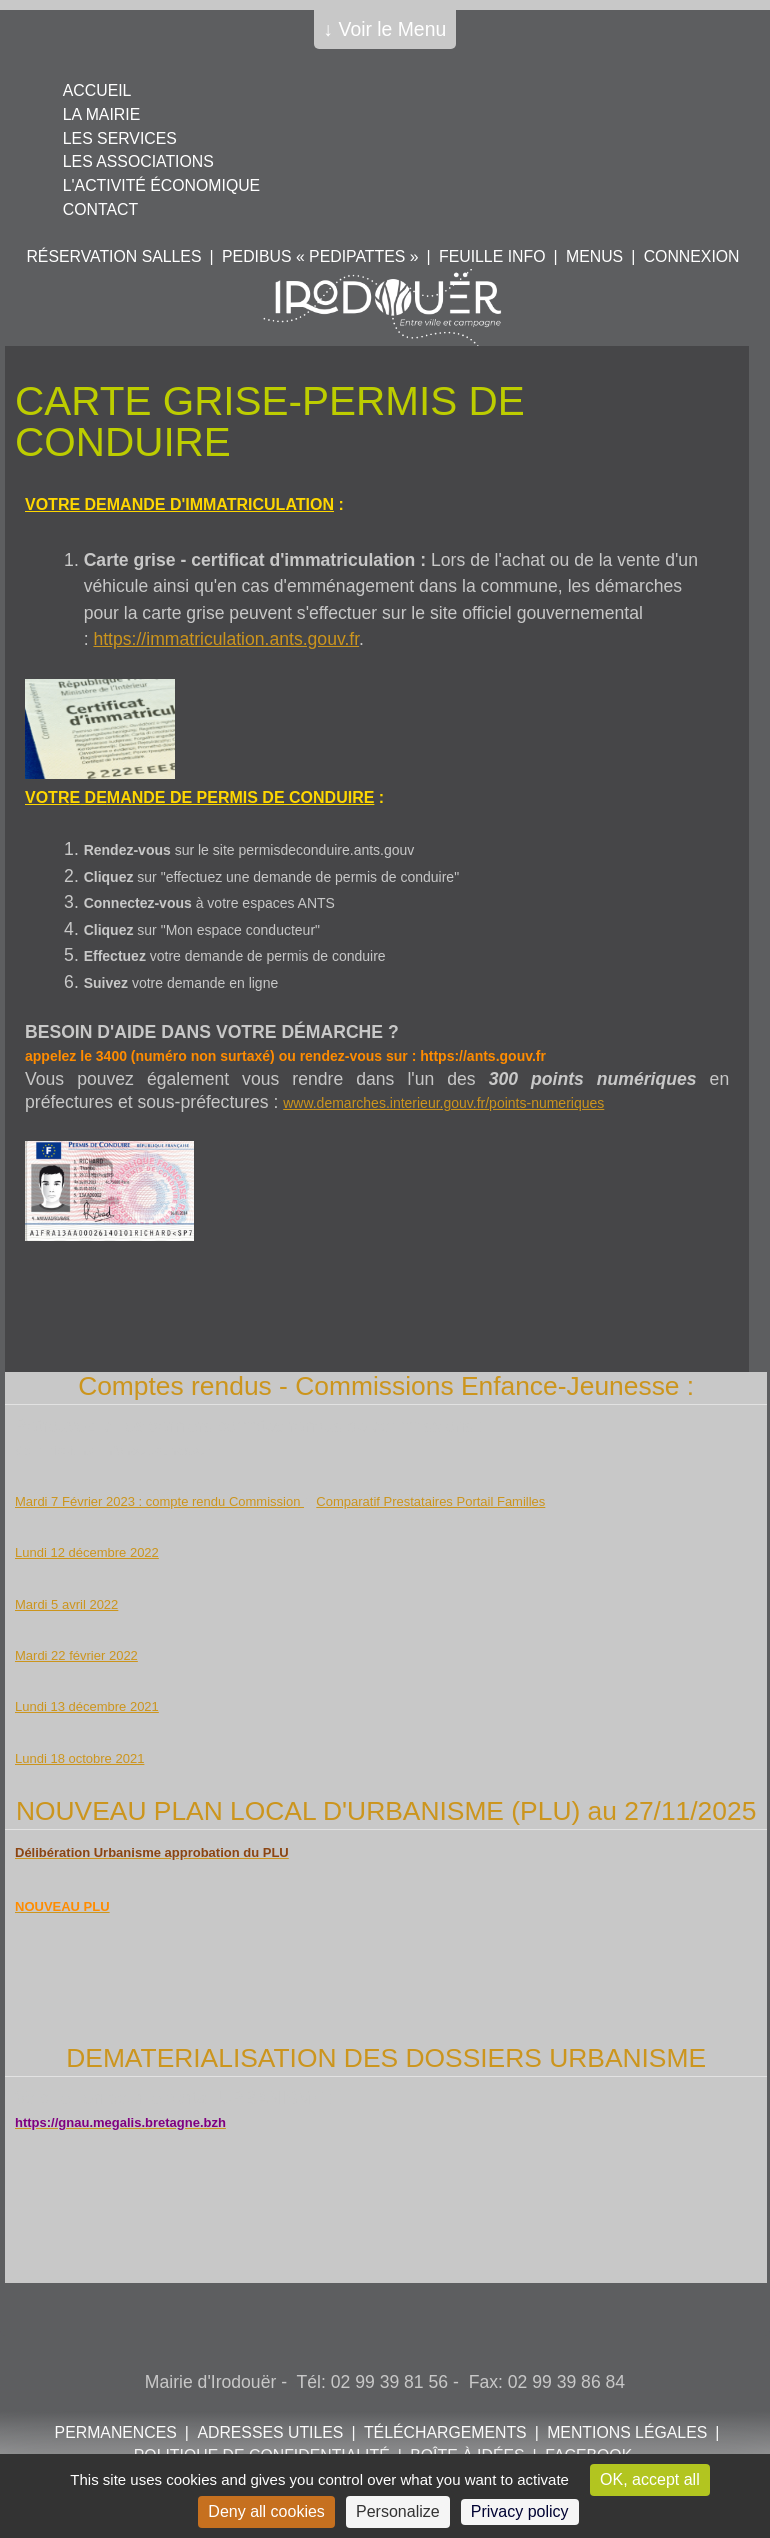  I want to click on PEDIBUS « PEDIPATTES », so click(320, 256).